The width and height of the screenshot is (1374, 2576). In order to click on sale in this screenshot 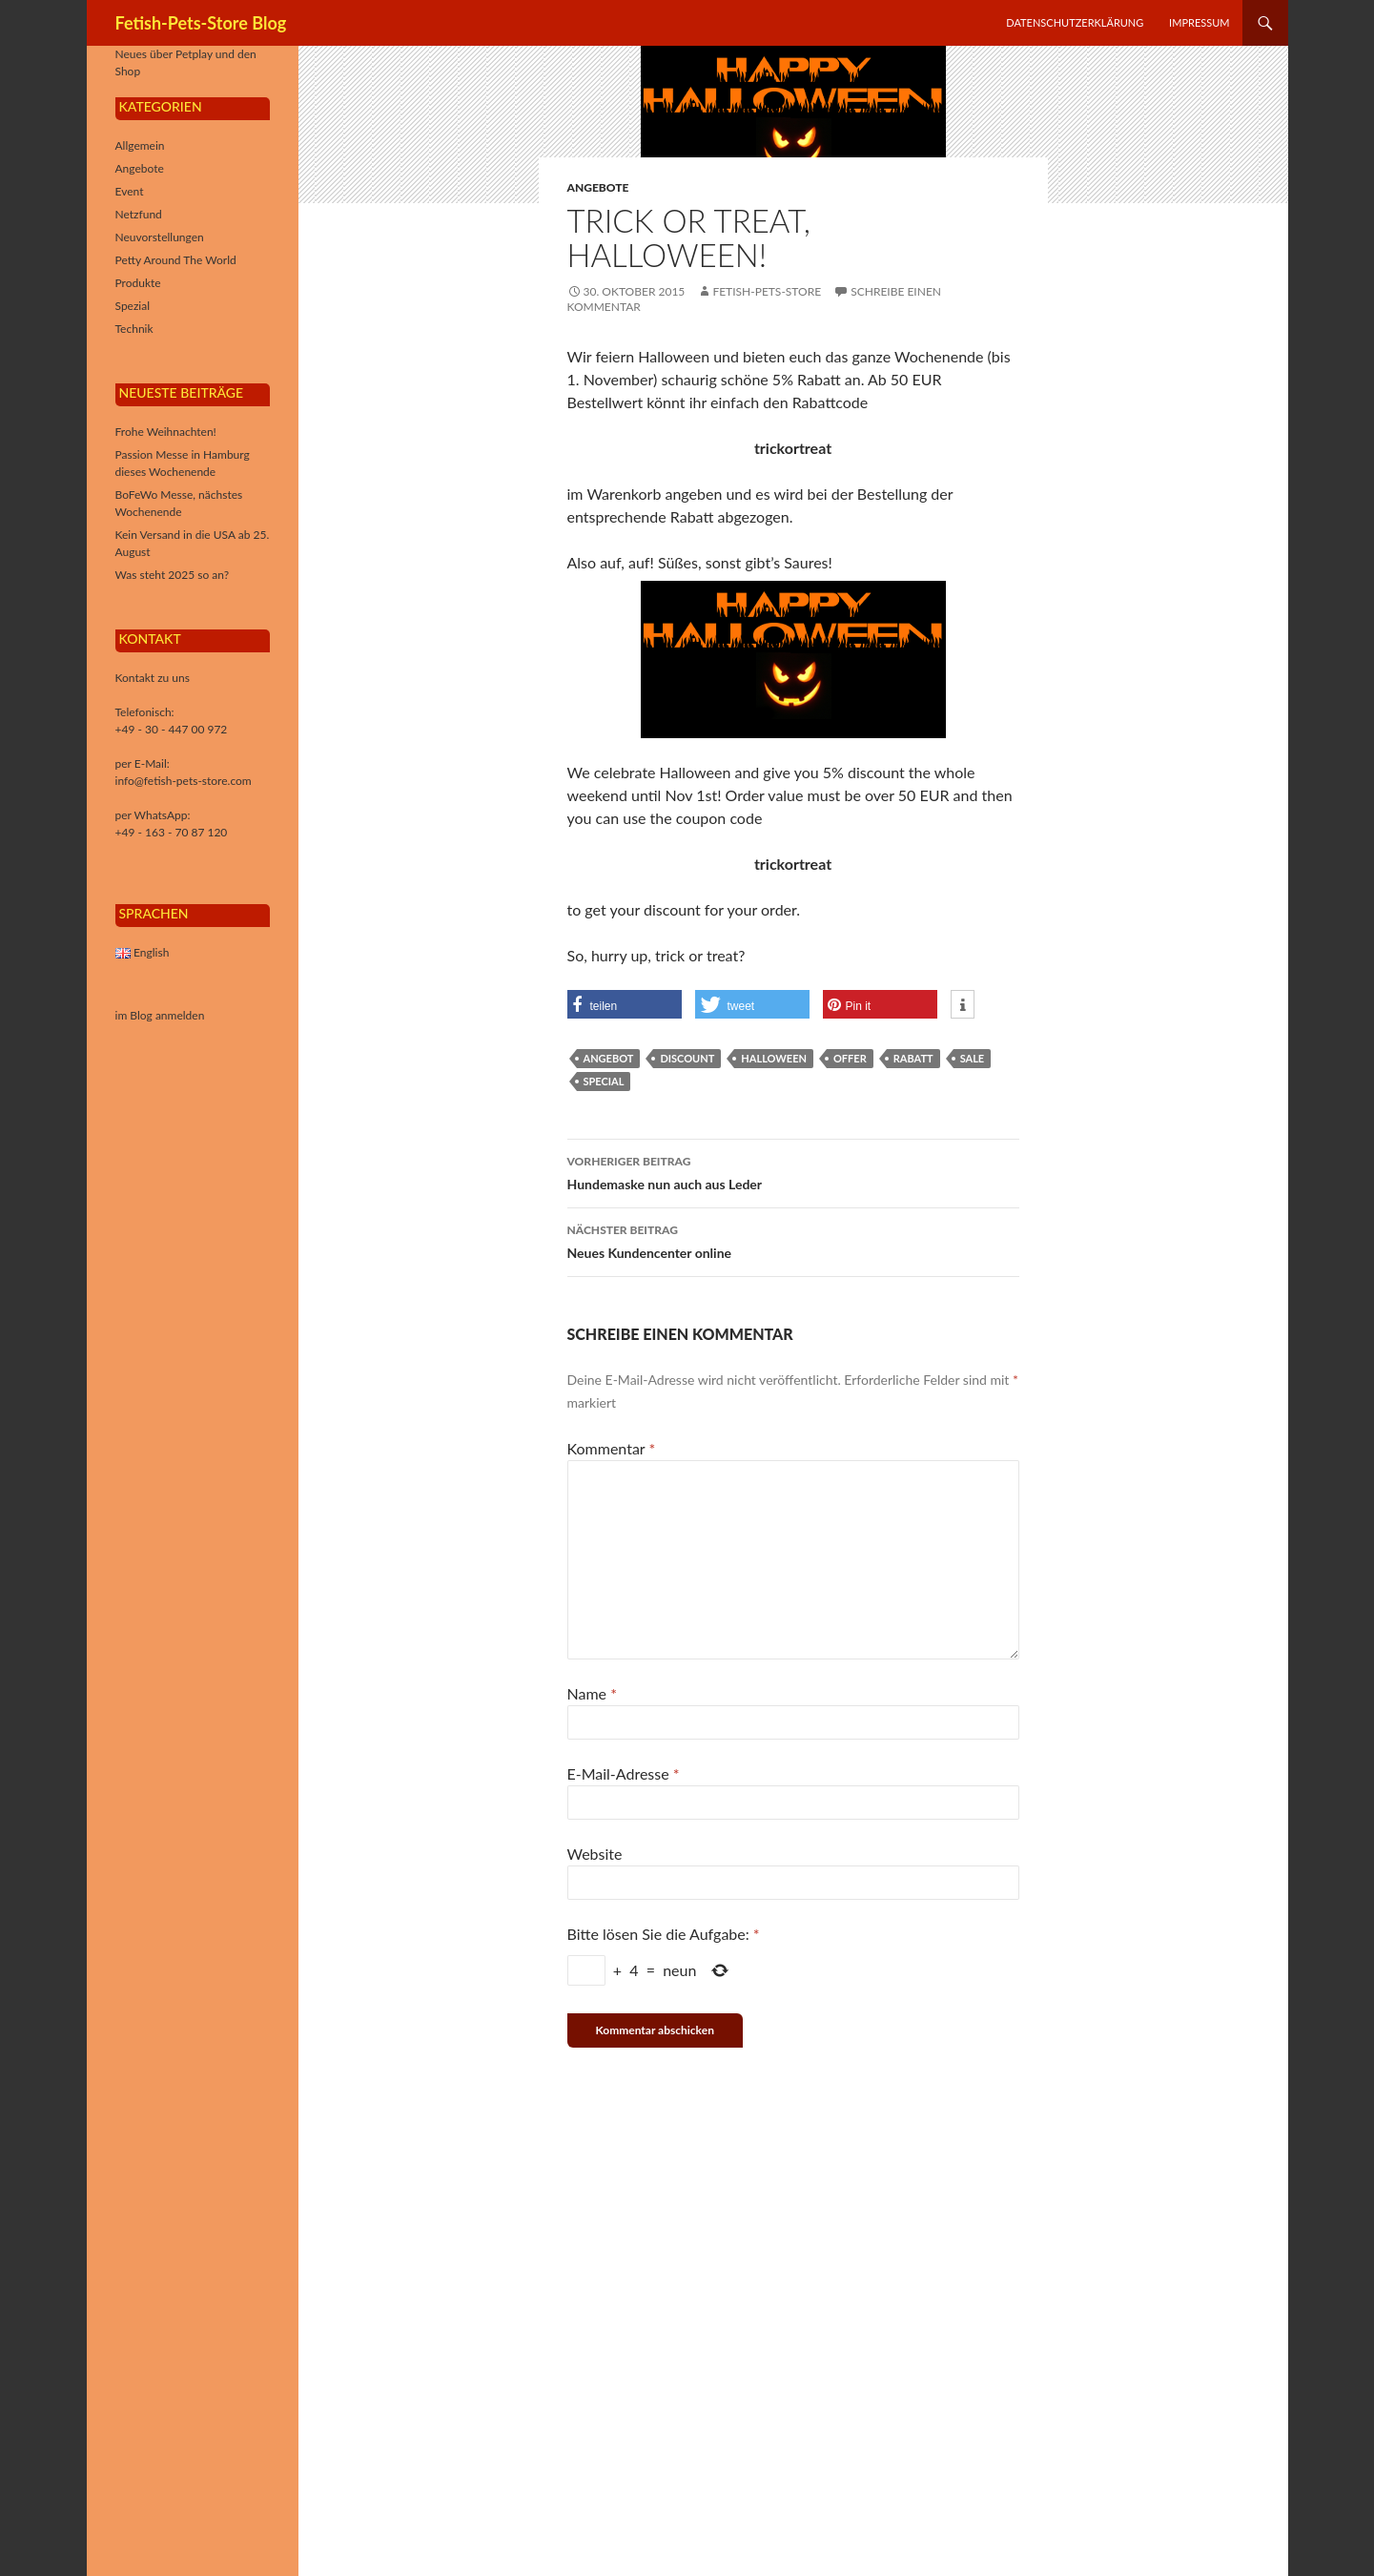, I will do `click(972, 1058)`.